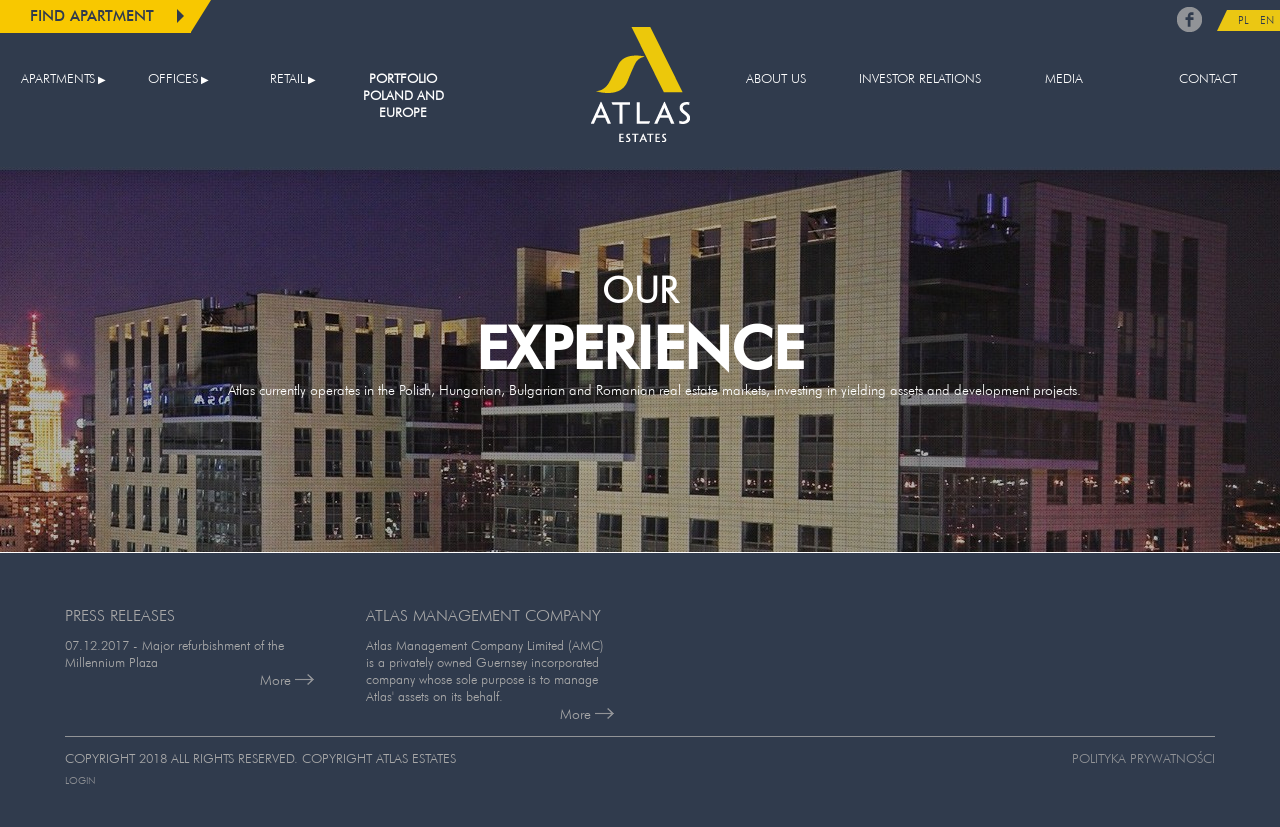 Image resolution: width=1280 pixels, height=827 pixels. Describe the element at coordinates (1267, 20) in the screenshot. I see `EN` at that location.